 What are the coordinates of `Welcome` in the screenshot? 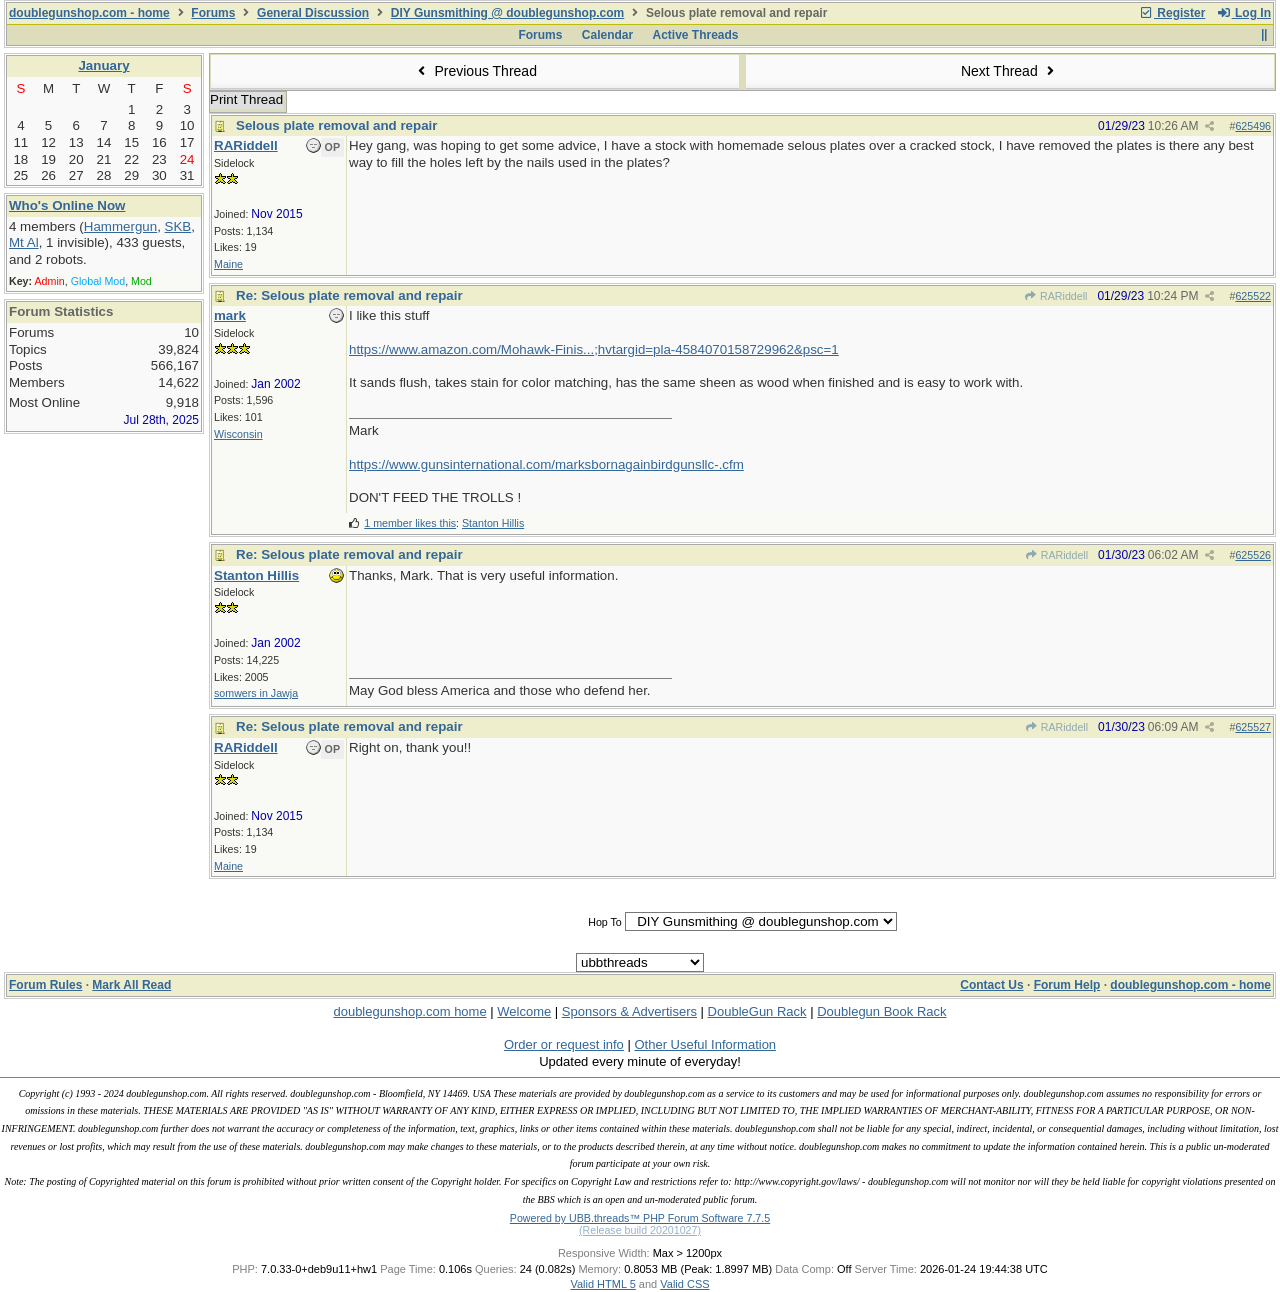 It's located at (524, 1011).